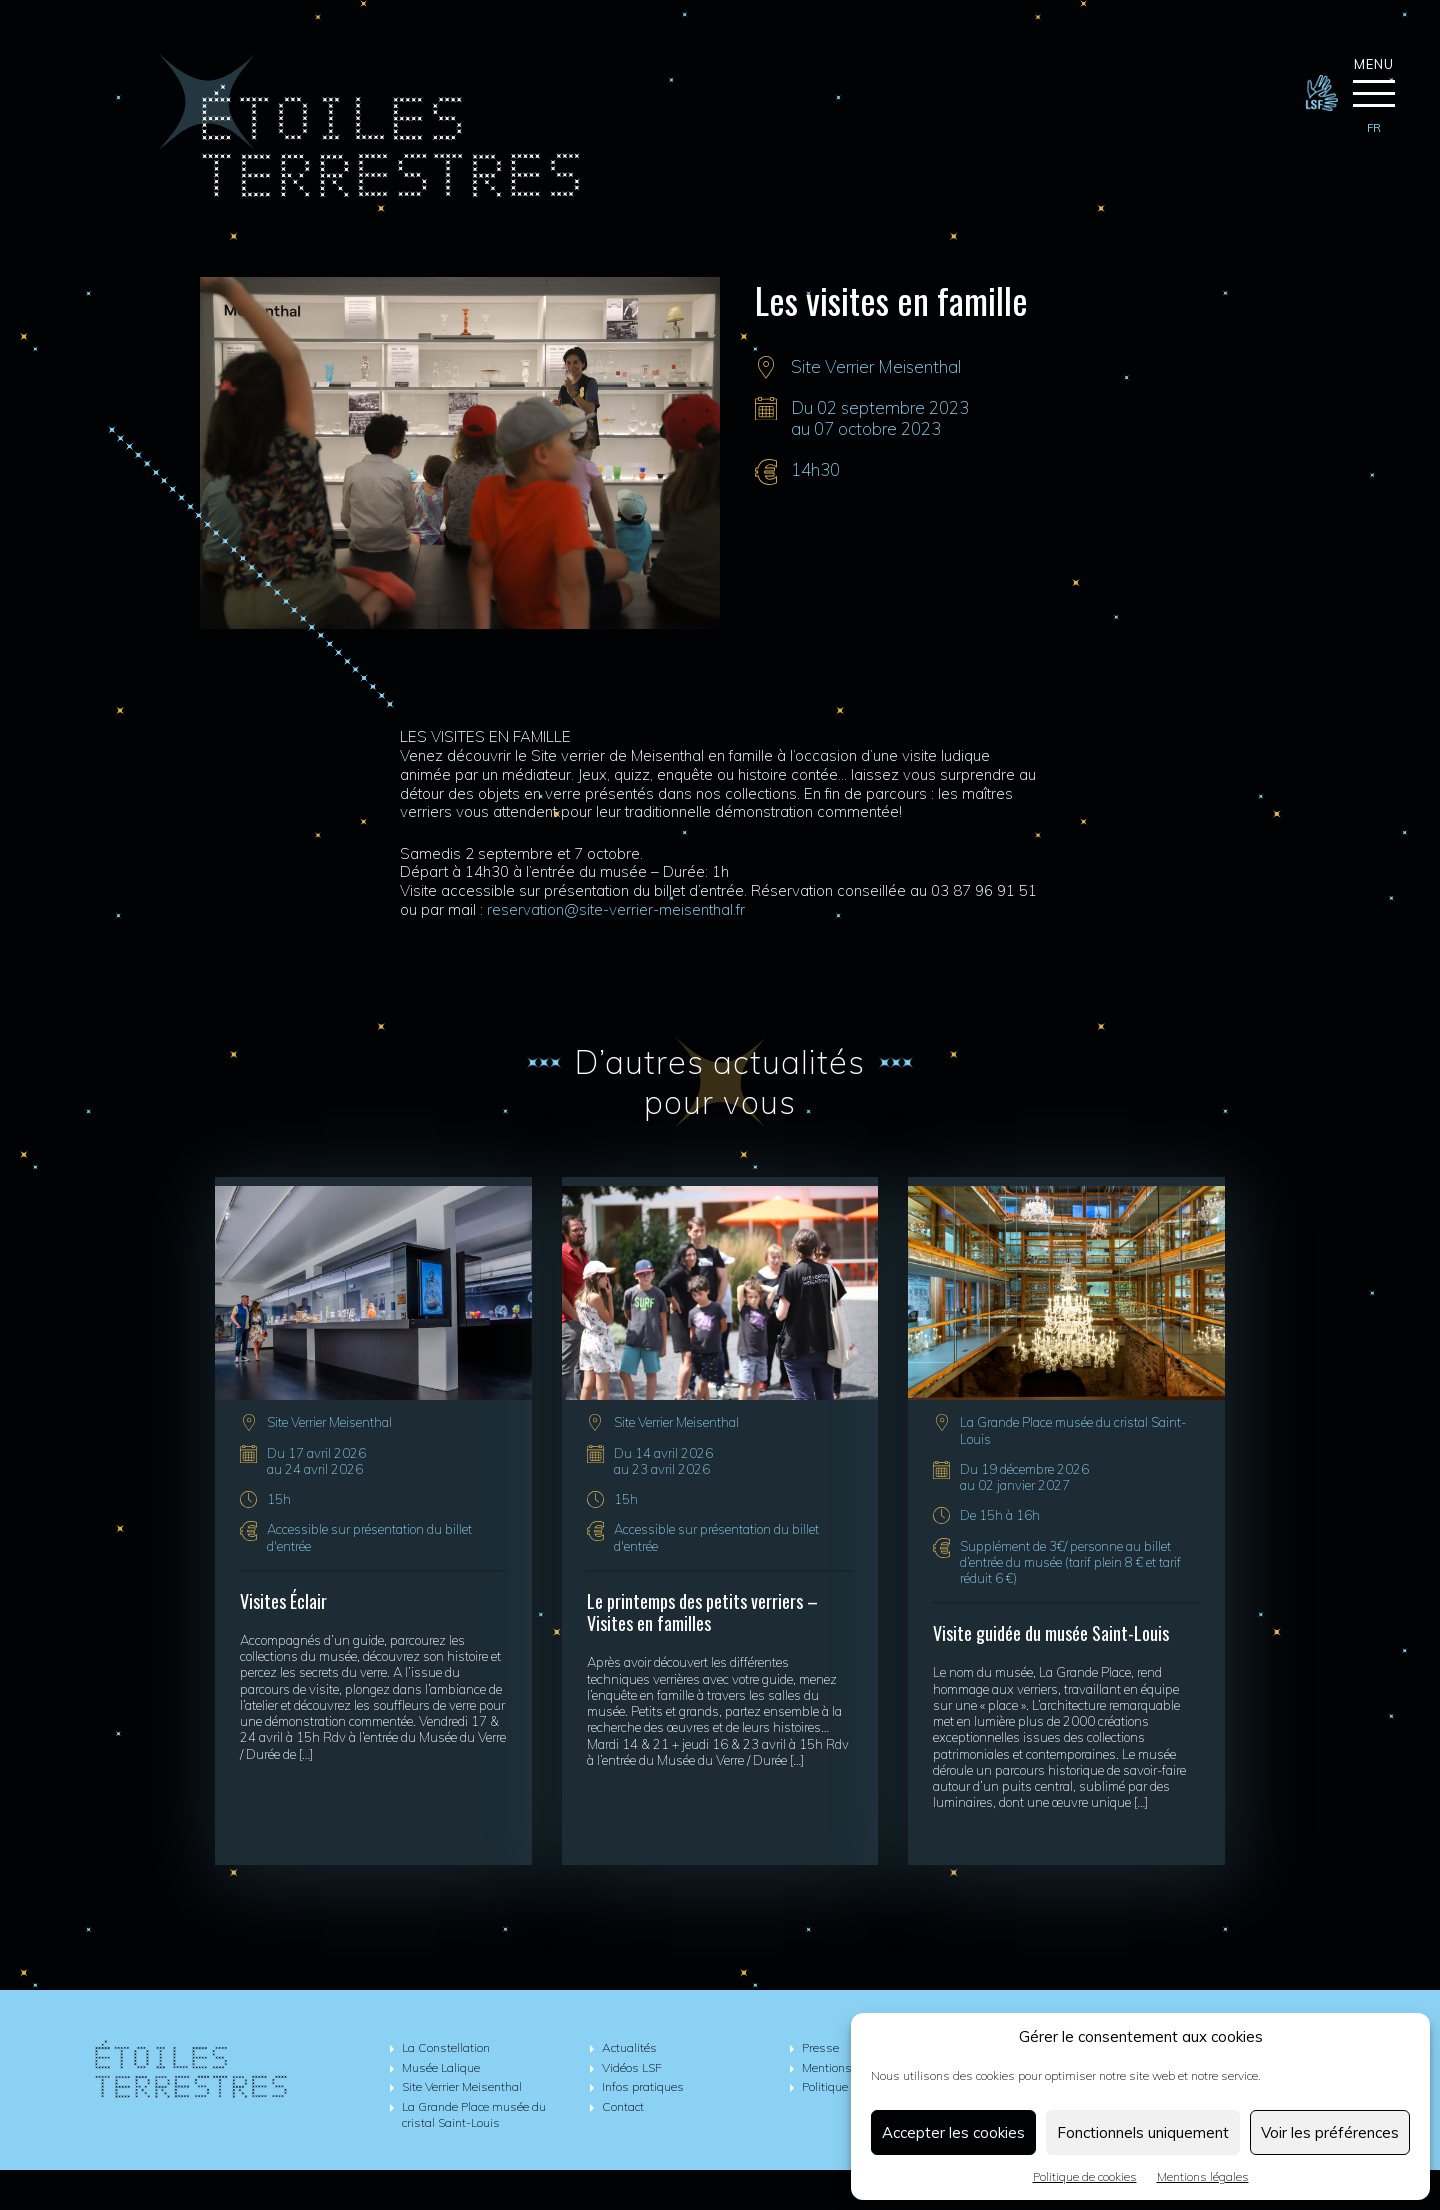  What do you see at coordinates (474, 2115) in the screenshot?
I see `La Grande Place musée du cristal Saint-Louis` at bounding box center [474, 2115].